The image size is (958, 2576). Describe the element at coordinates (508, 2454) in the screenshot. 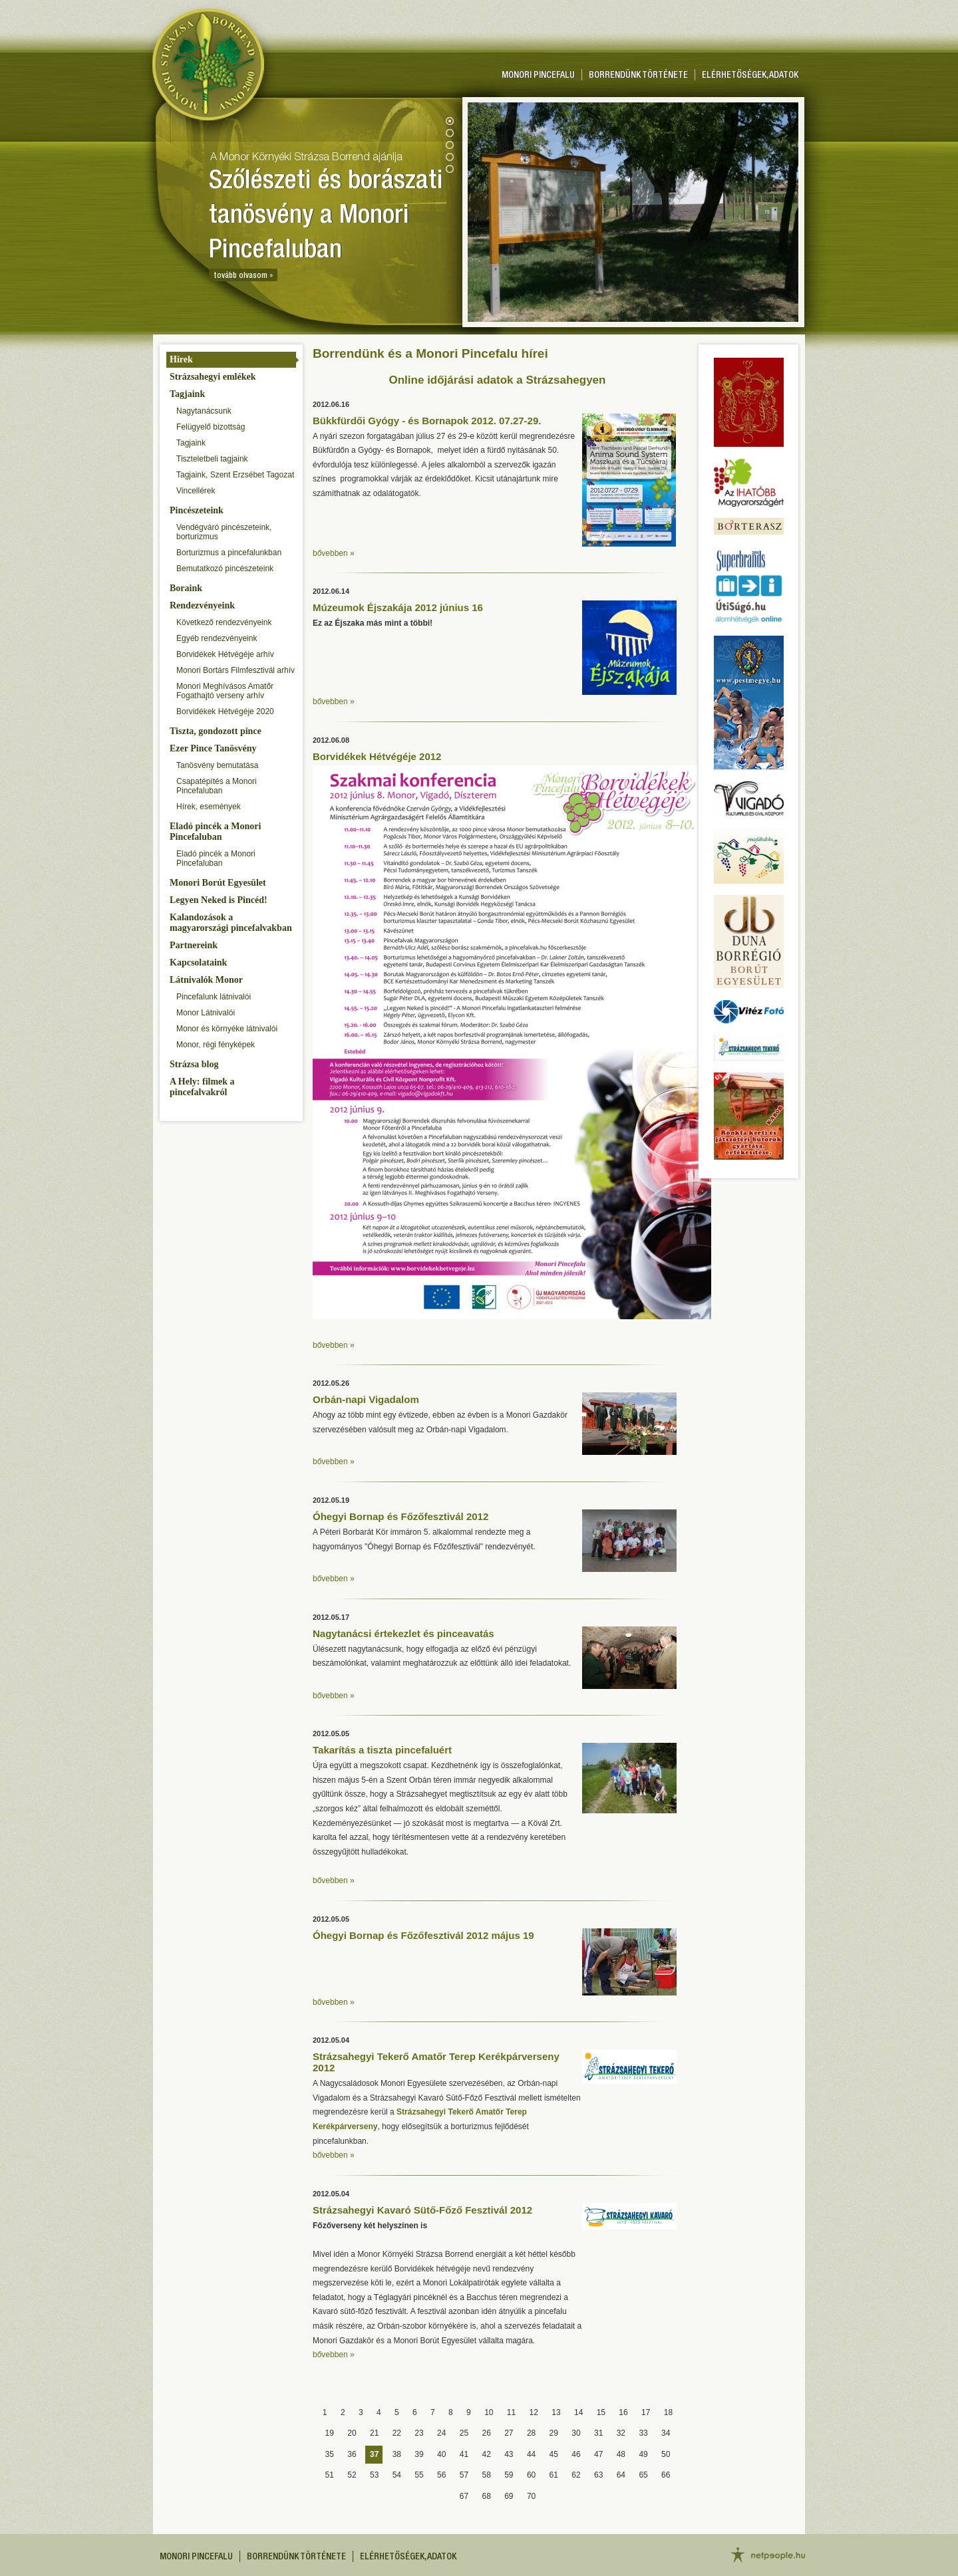

I see `43` at that location.